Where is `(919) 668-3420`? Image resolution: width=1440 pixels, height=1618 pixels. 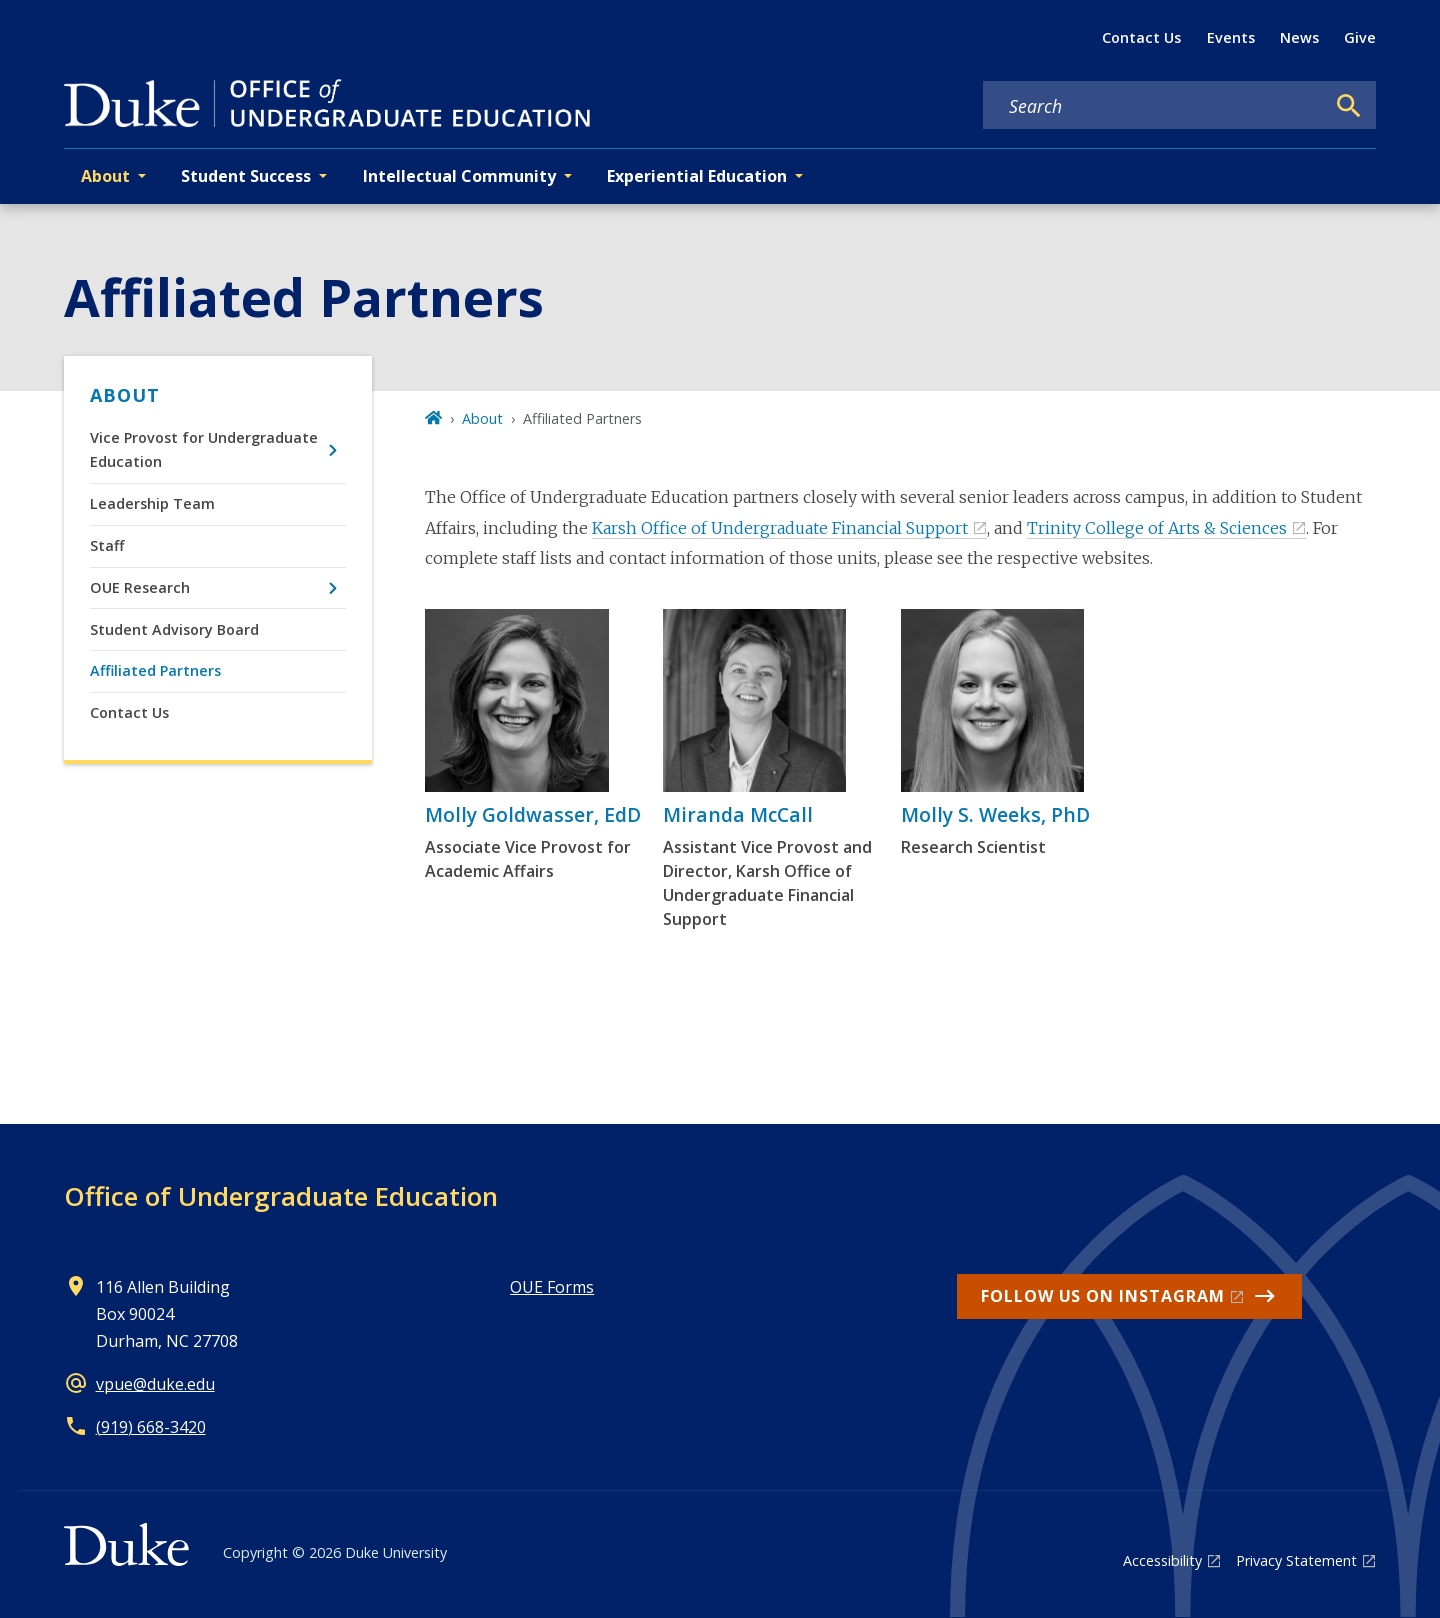 (919) 668-3420 is located at coordinates (151, 1427).